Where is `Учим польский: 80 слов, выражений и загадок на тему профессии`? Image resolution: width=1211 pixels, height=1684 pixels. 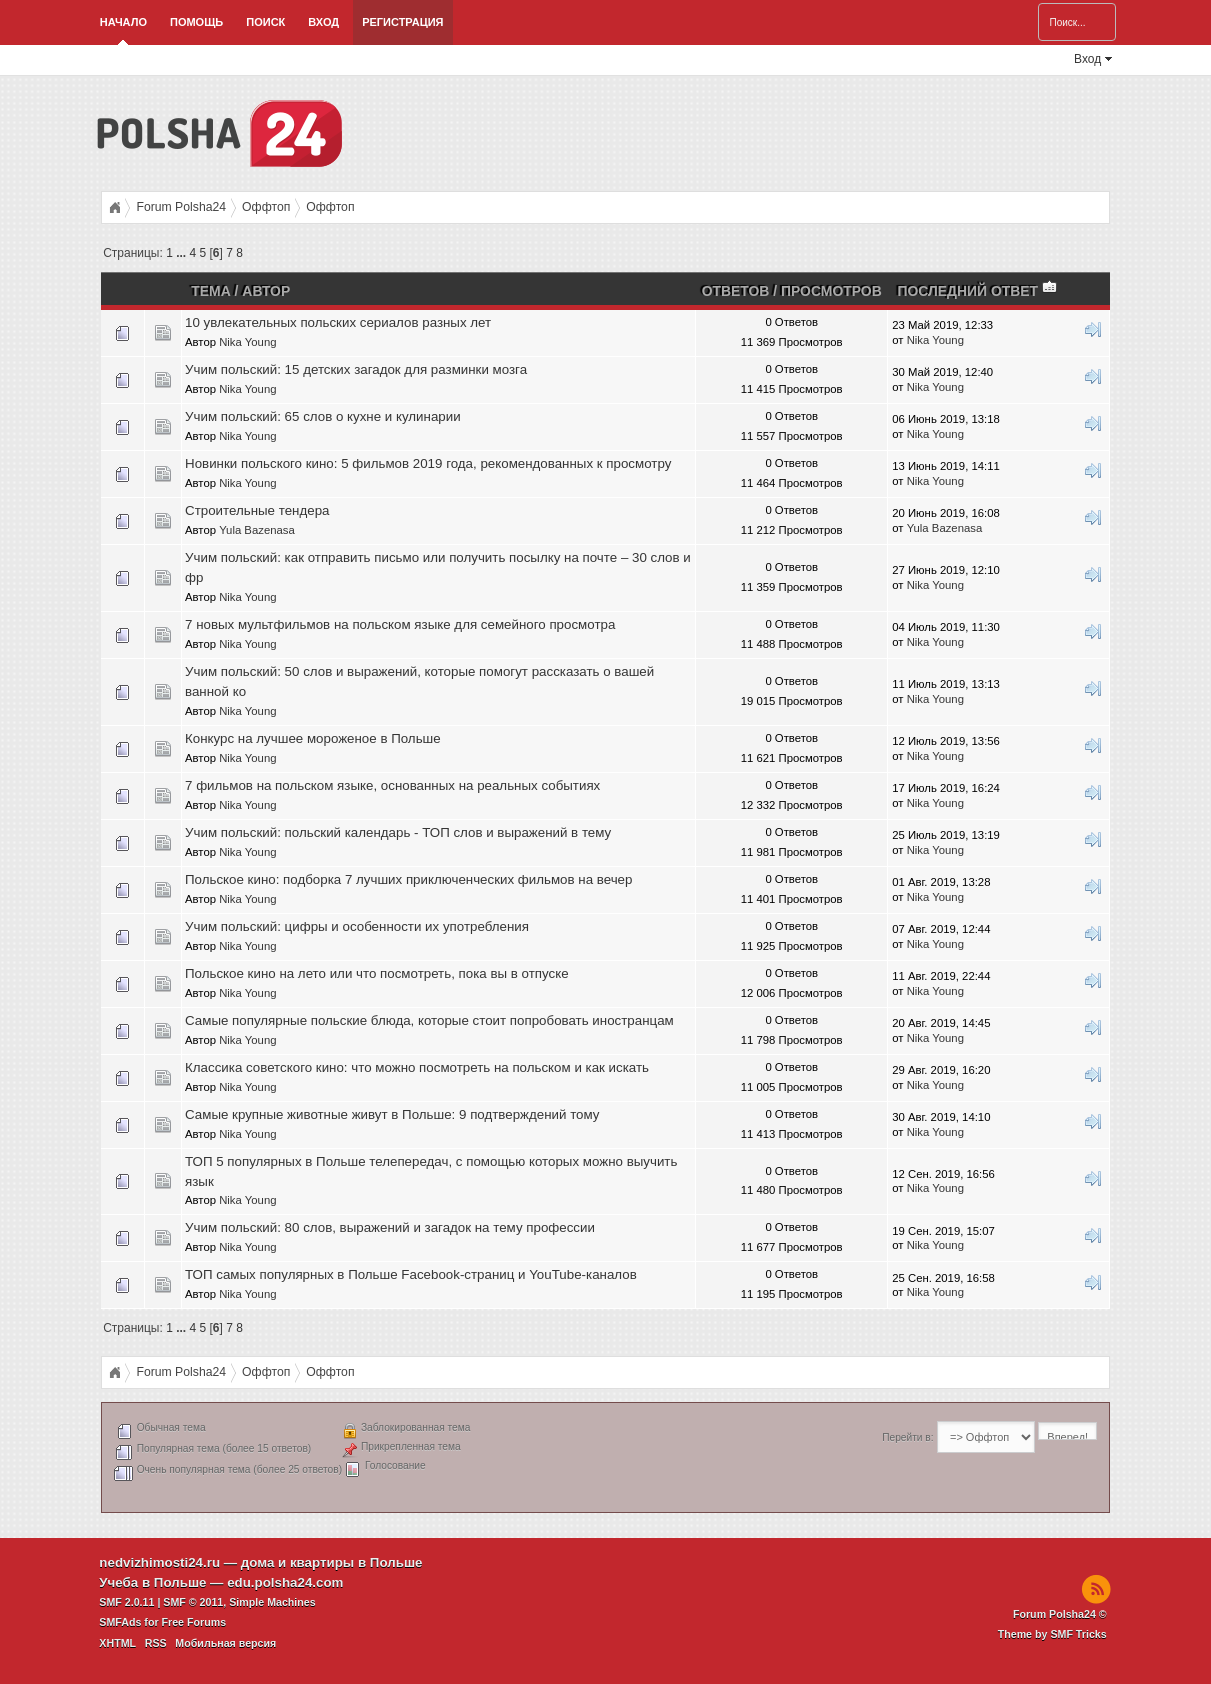 Учим польский: 80 слов, выражений и загадок на тему профессии is located at coordinates (390, 1227).